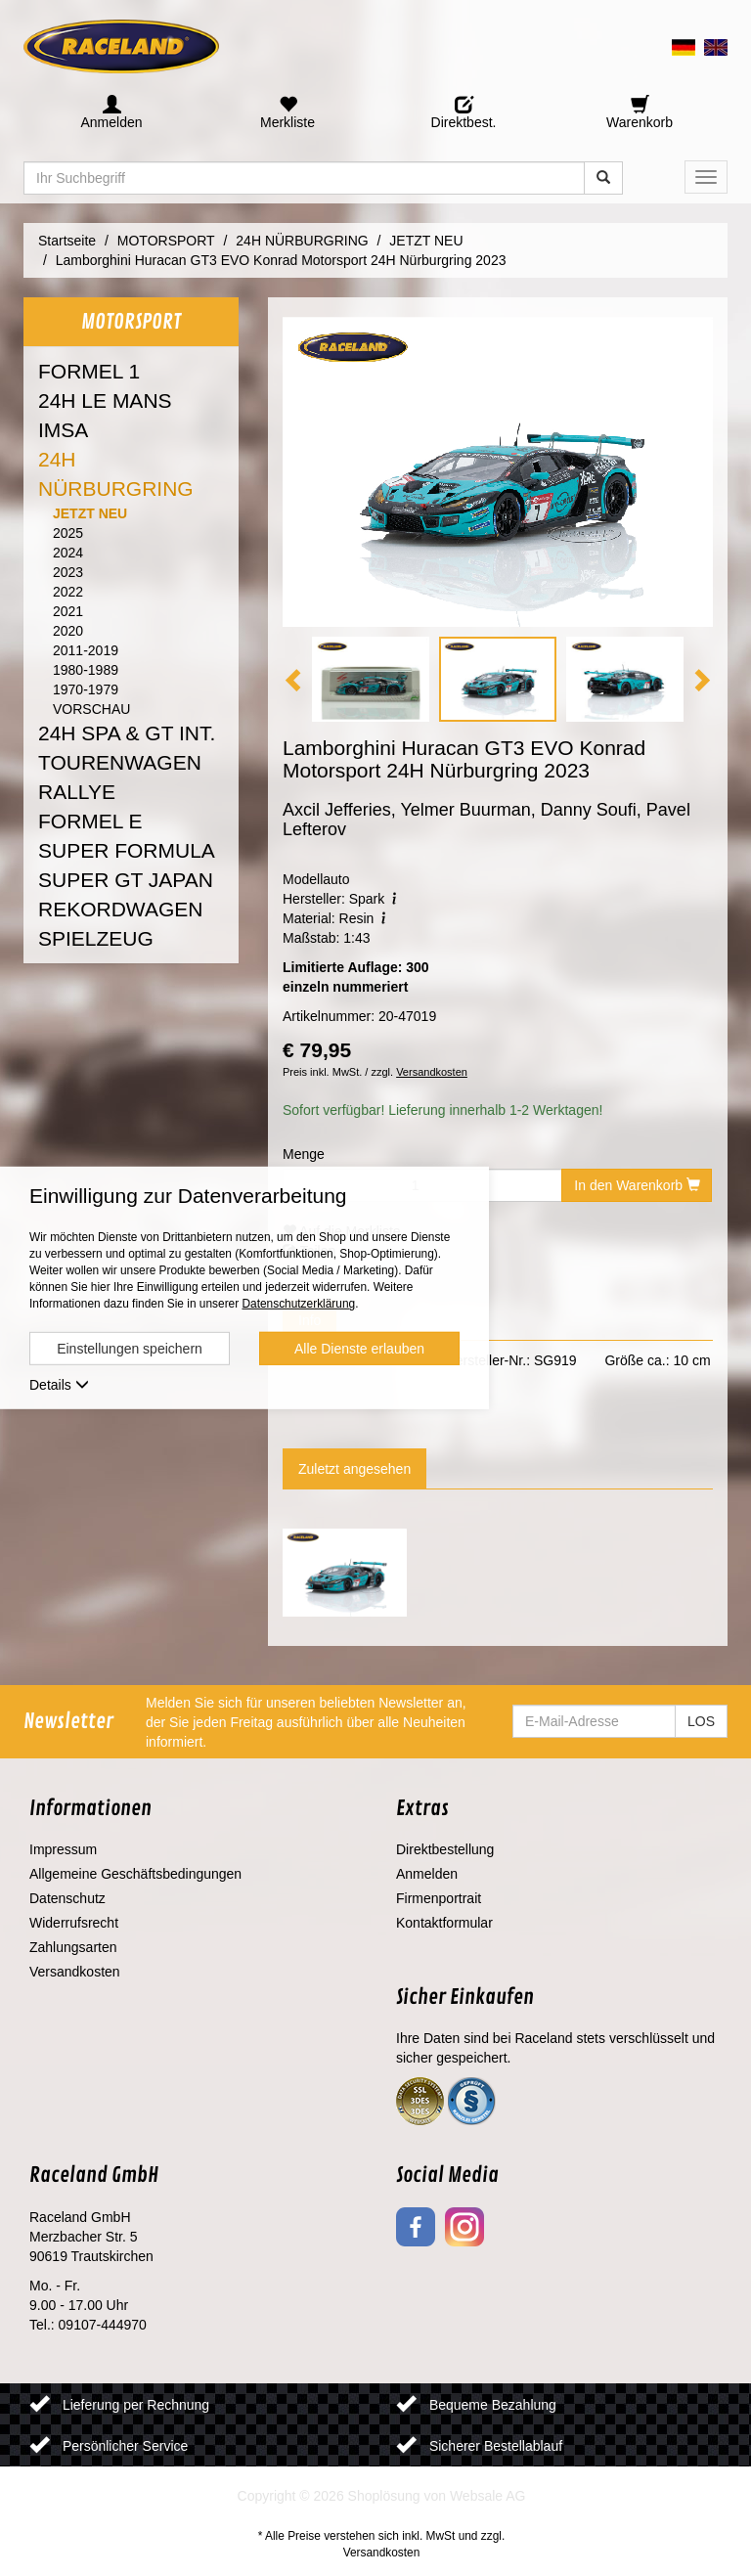 The image size is (751, 2576). I want to click on Websale AG, so click(488, 2496).